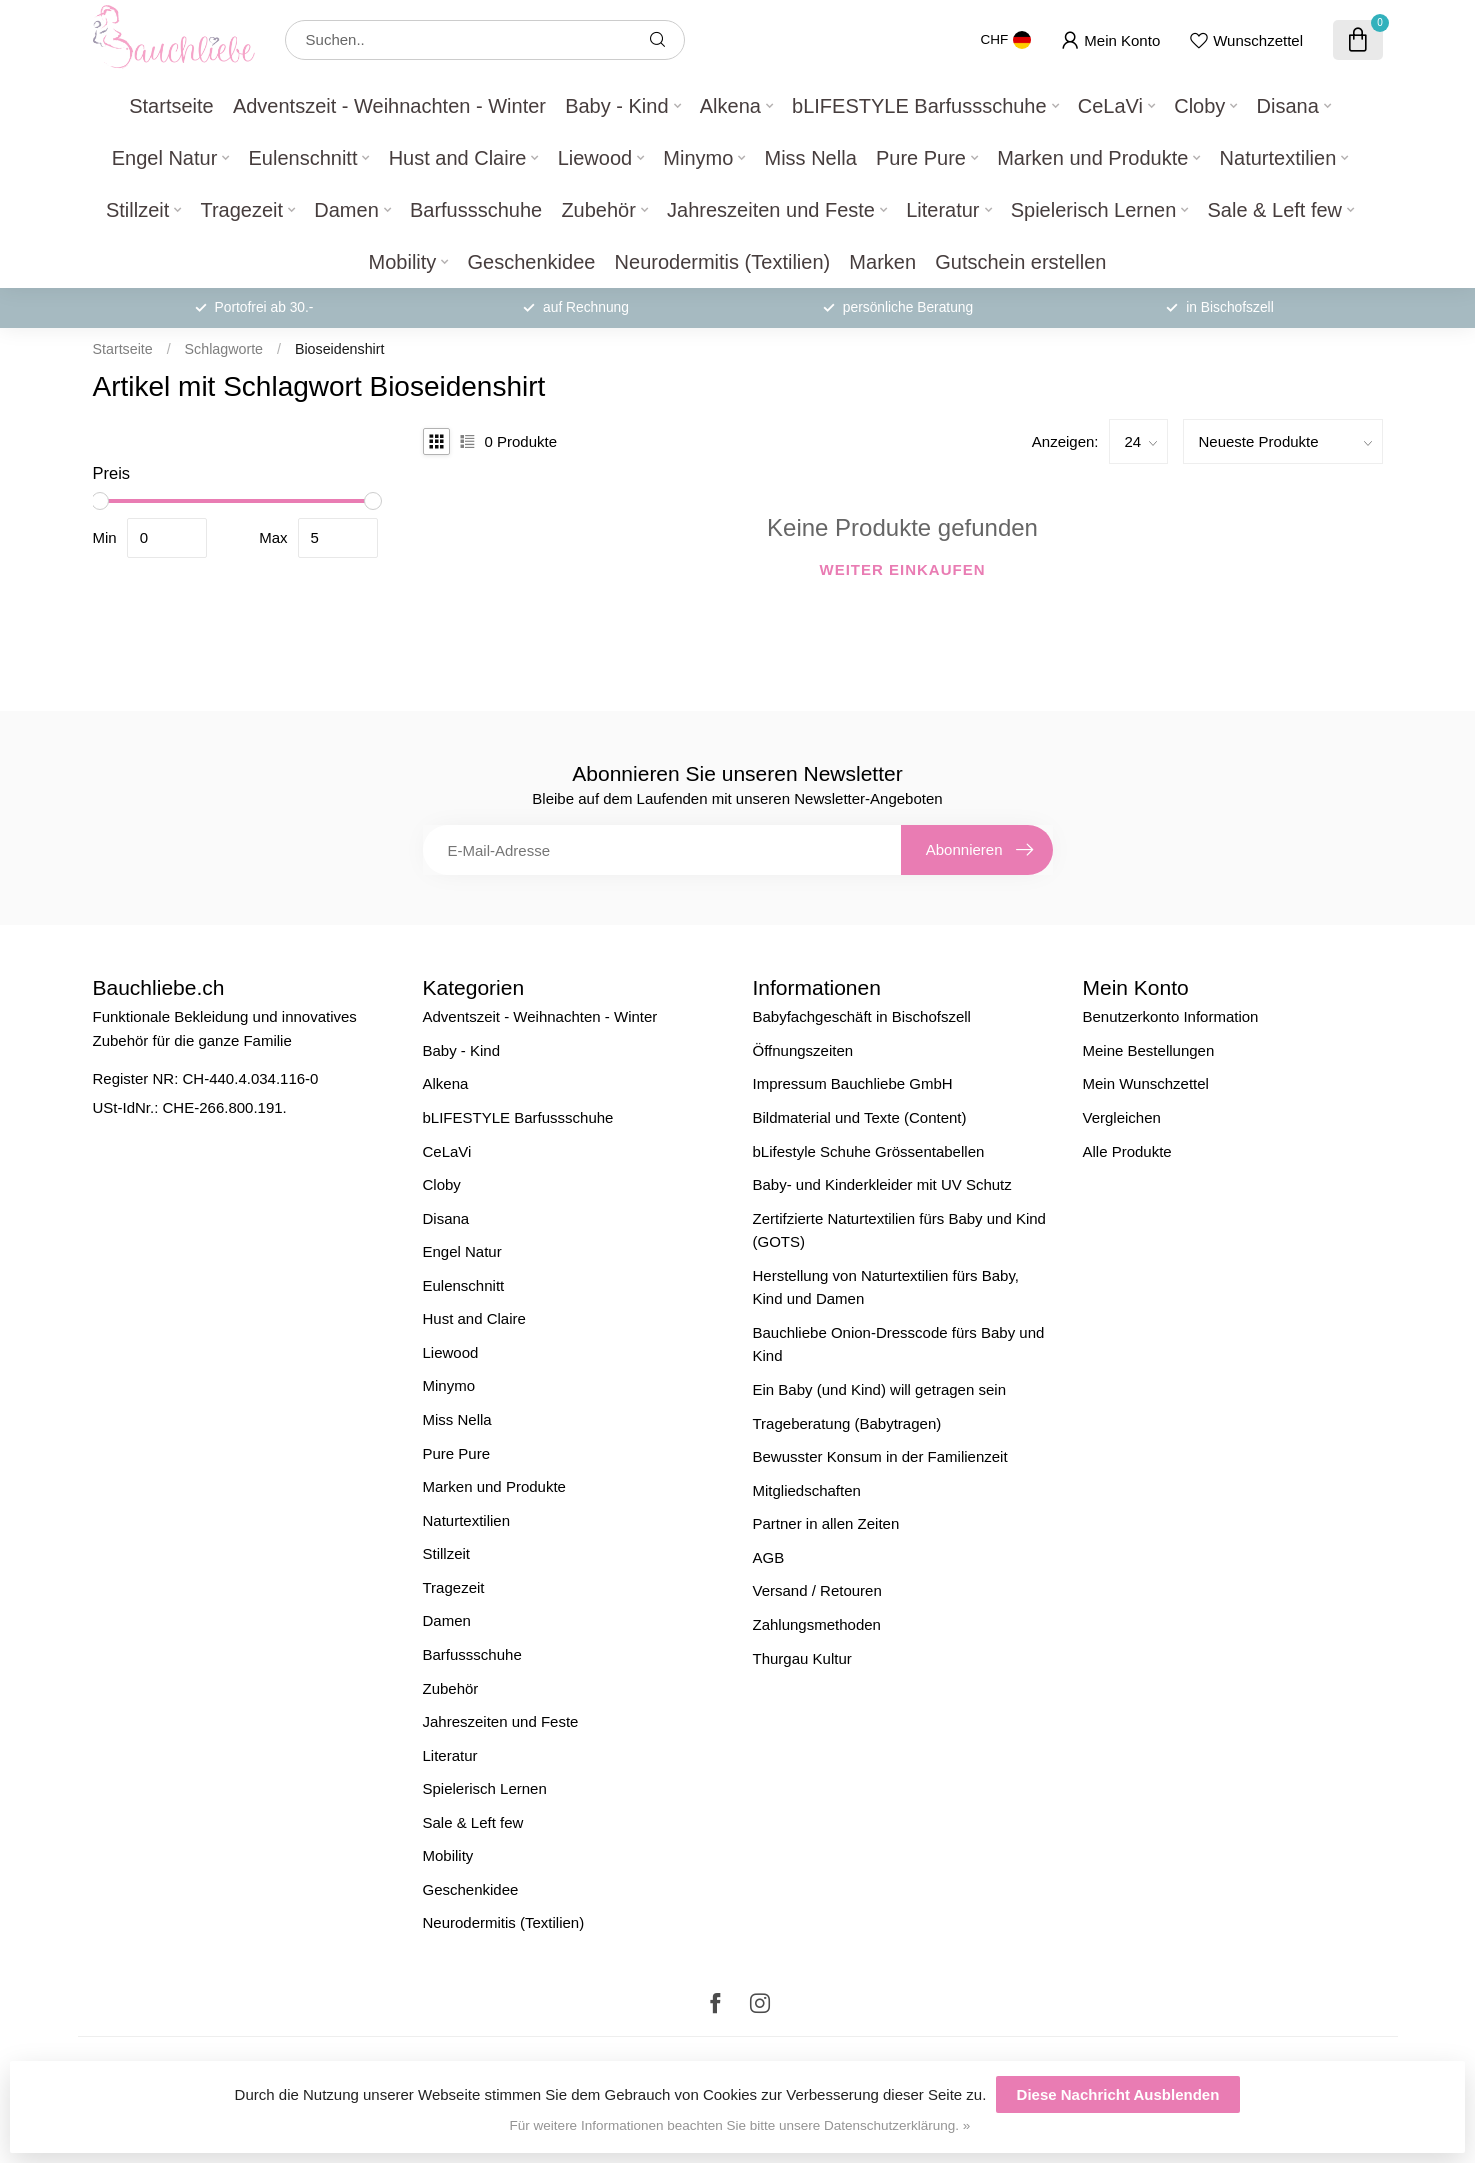 The height and width of the screenshot is (2163, 1475). Describe the element at coordinates (1199, 106) in the screenshot. I see `Cloby` at that location.